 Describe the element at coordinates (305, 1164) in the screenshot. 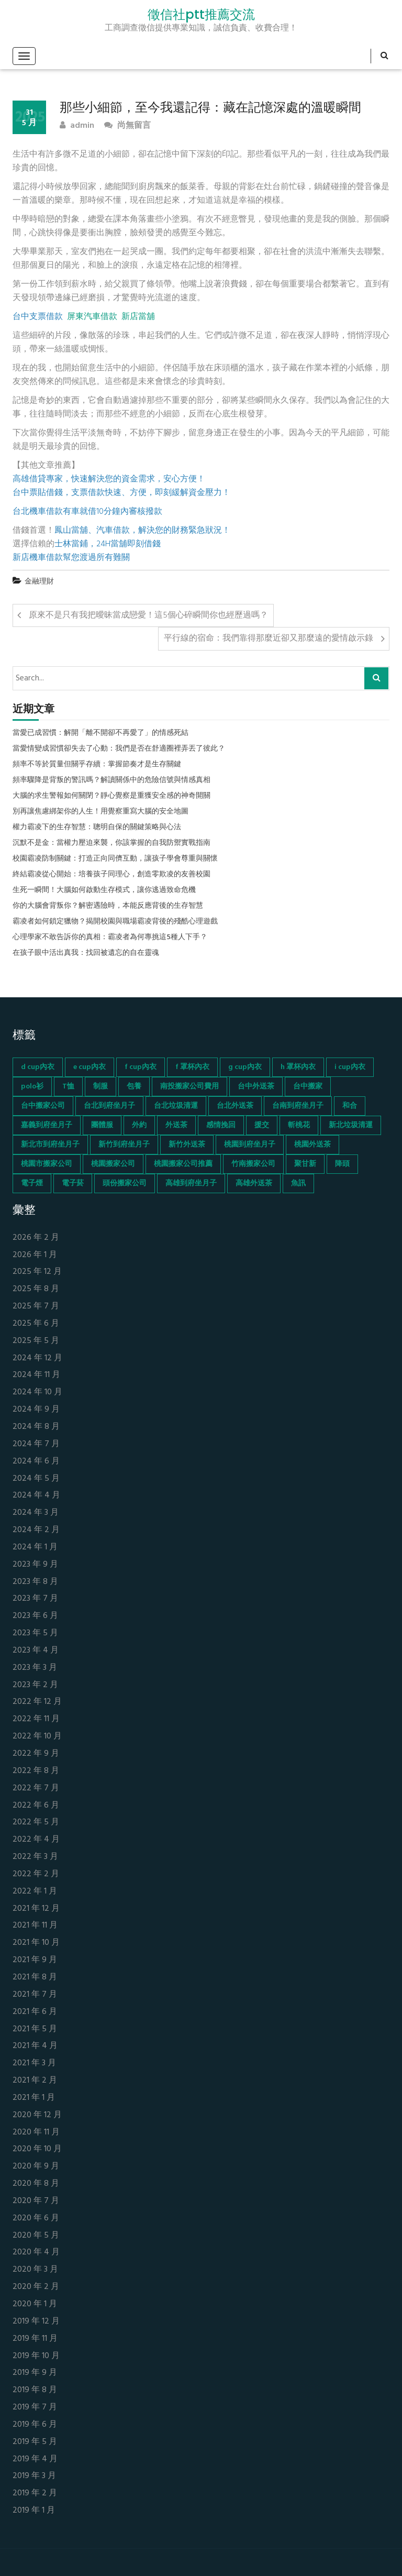

I see `聚甘新 [聚甘新 (44 個項目)]` at that location.